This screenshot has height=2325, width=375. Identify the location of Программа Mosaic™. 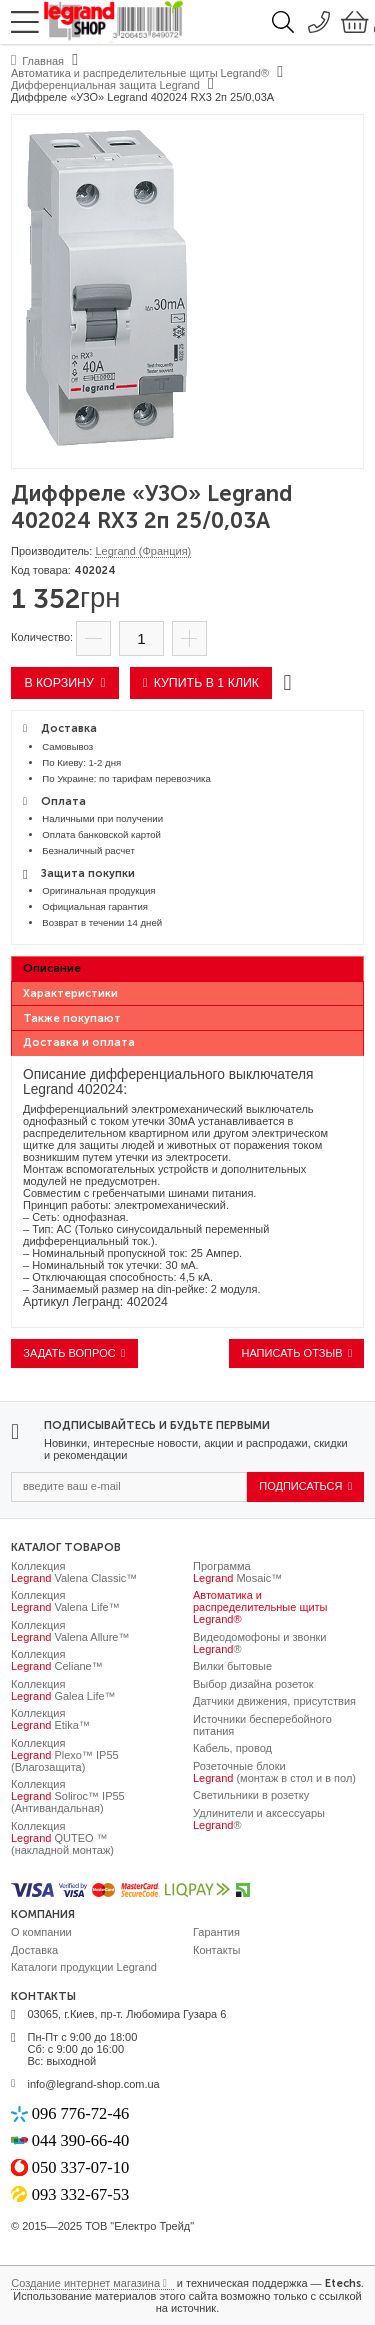
(237, 1572).